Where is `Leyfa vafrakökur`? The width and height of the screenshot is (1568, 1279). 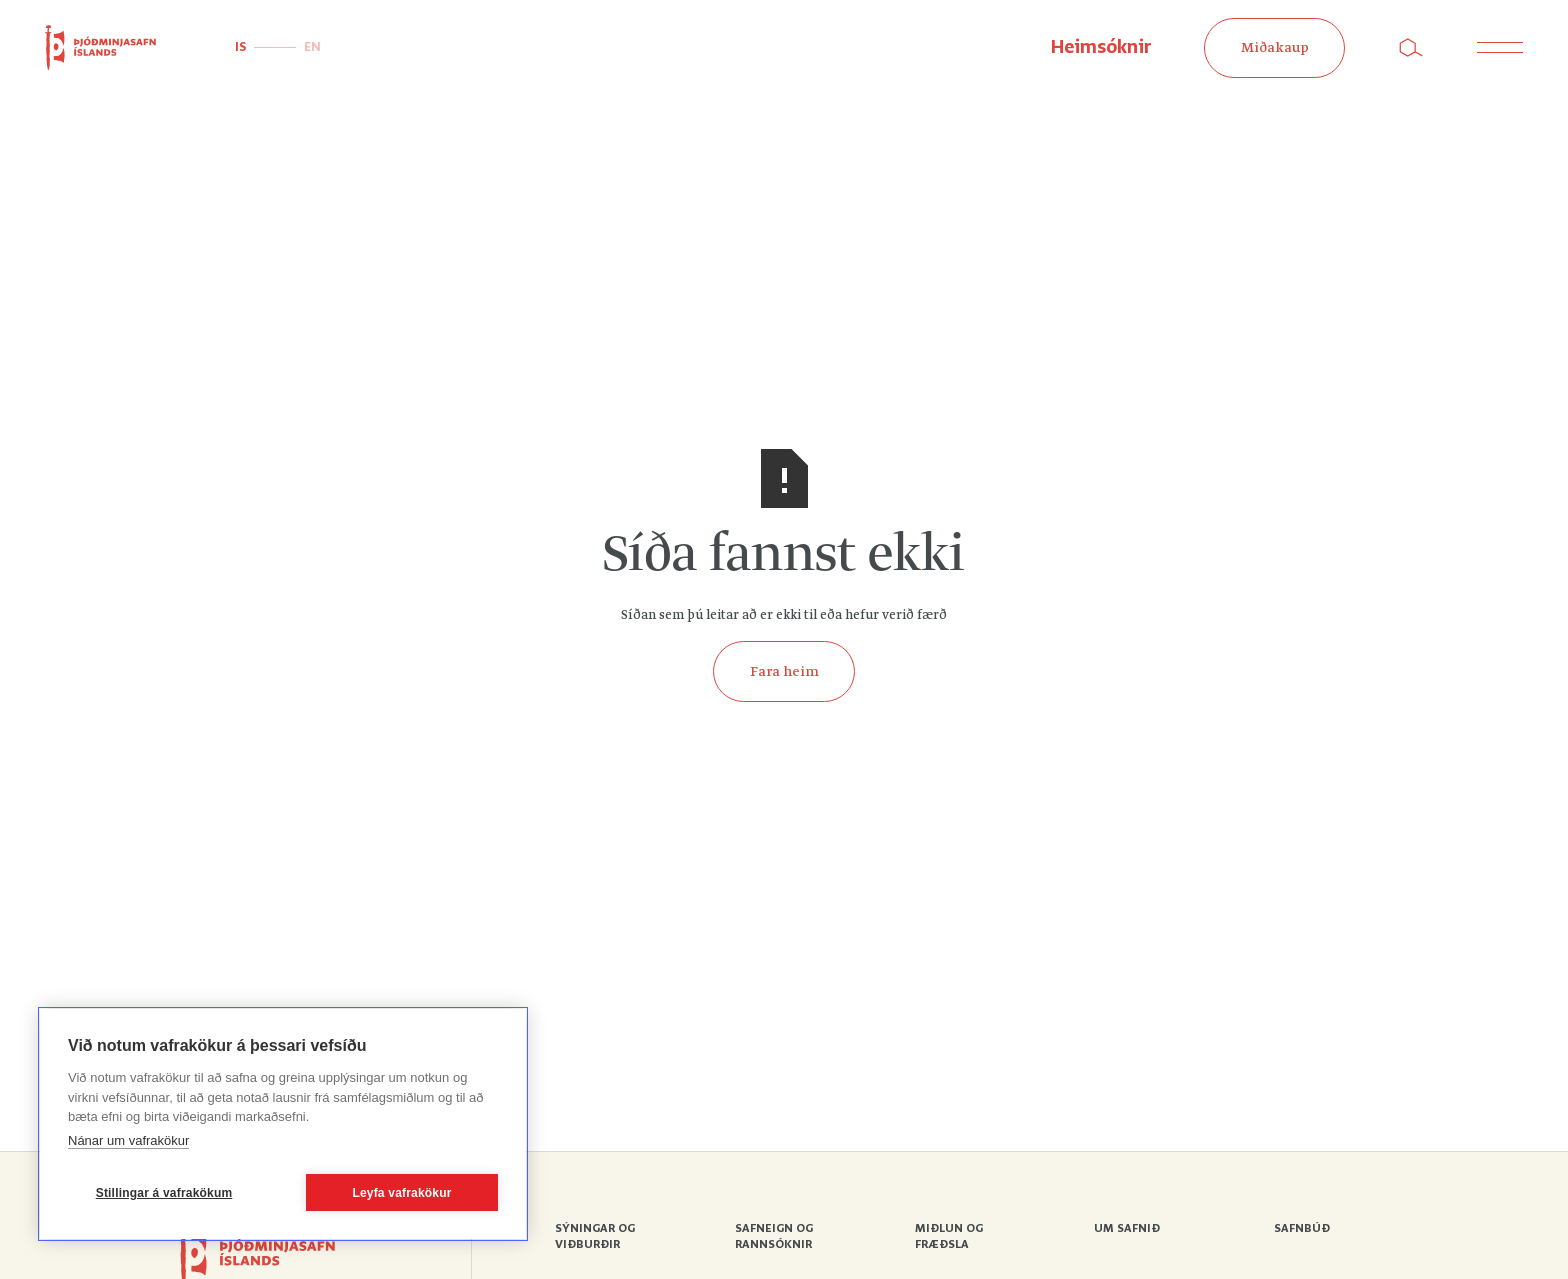
Leyfa vafrakökur is located at coordinates (401, 1193).